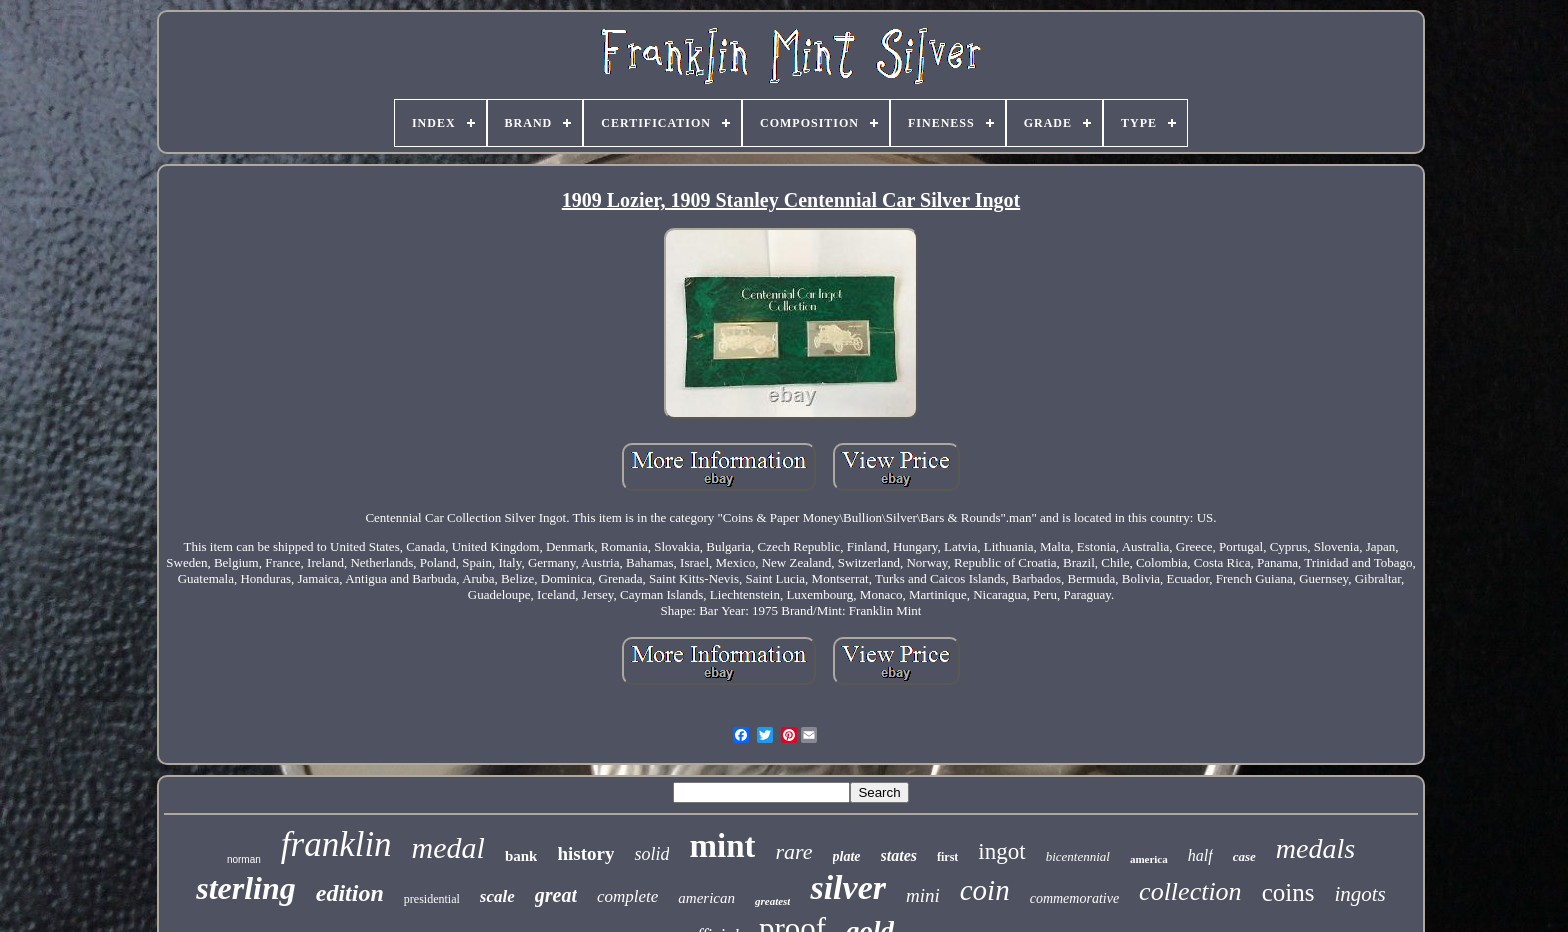 This screenshot has height=932, width=1568. I want to click on complete, so click(627, 896).